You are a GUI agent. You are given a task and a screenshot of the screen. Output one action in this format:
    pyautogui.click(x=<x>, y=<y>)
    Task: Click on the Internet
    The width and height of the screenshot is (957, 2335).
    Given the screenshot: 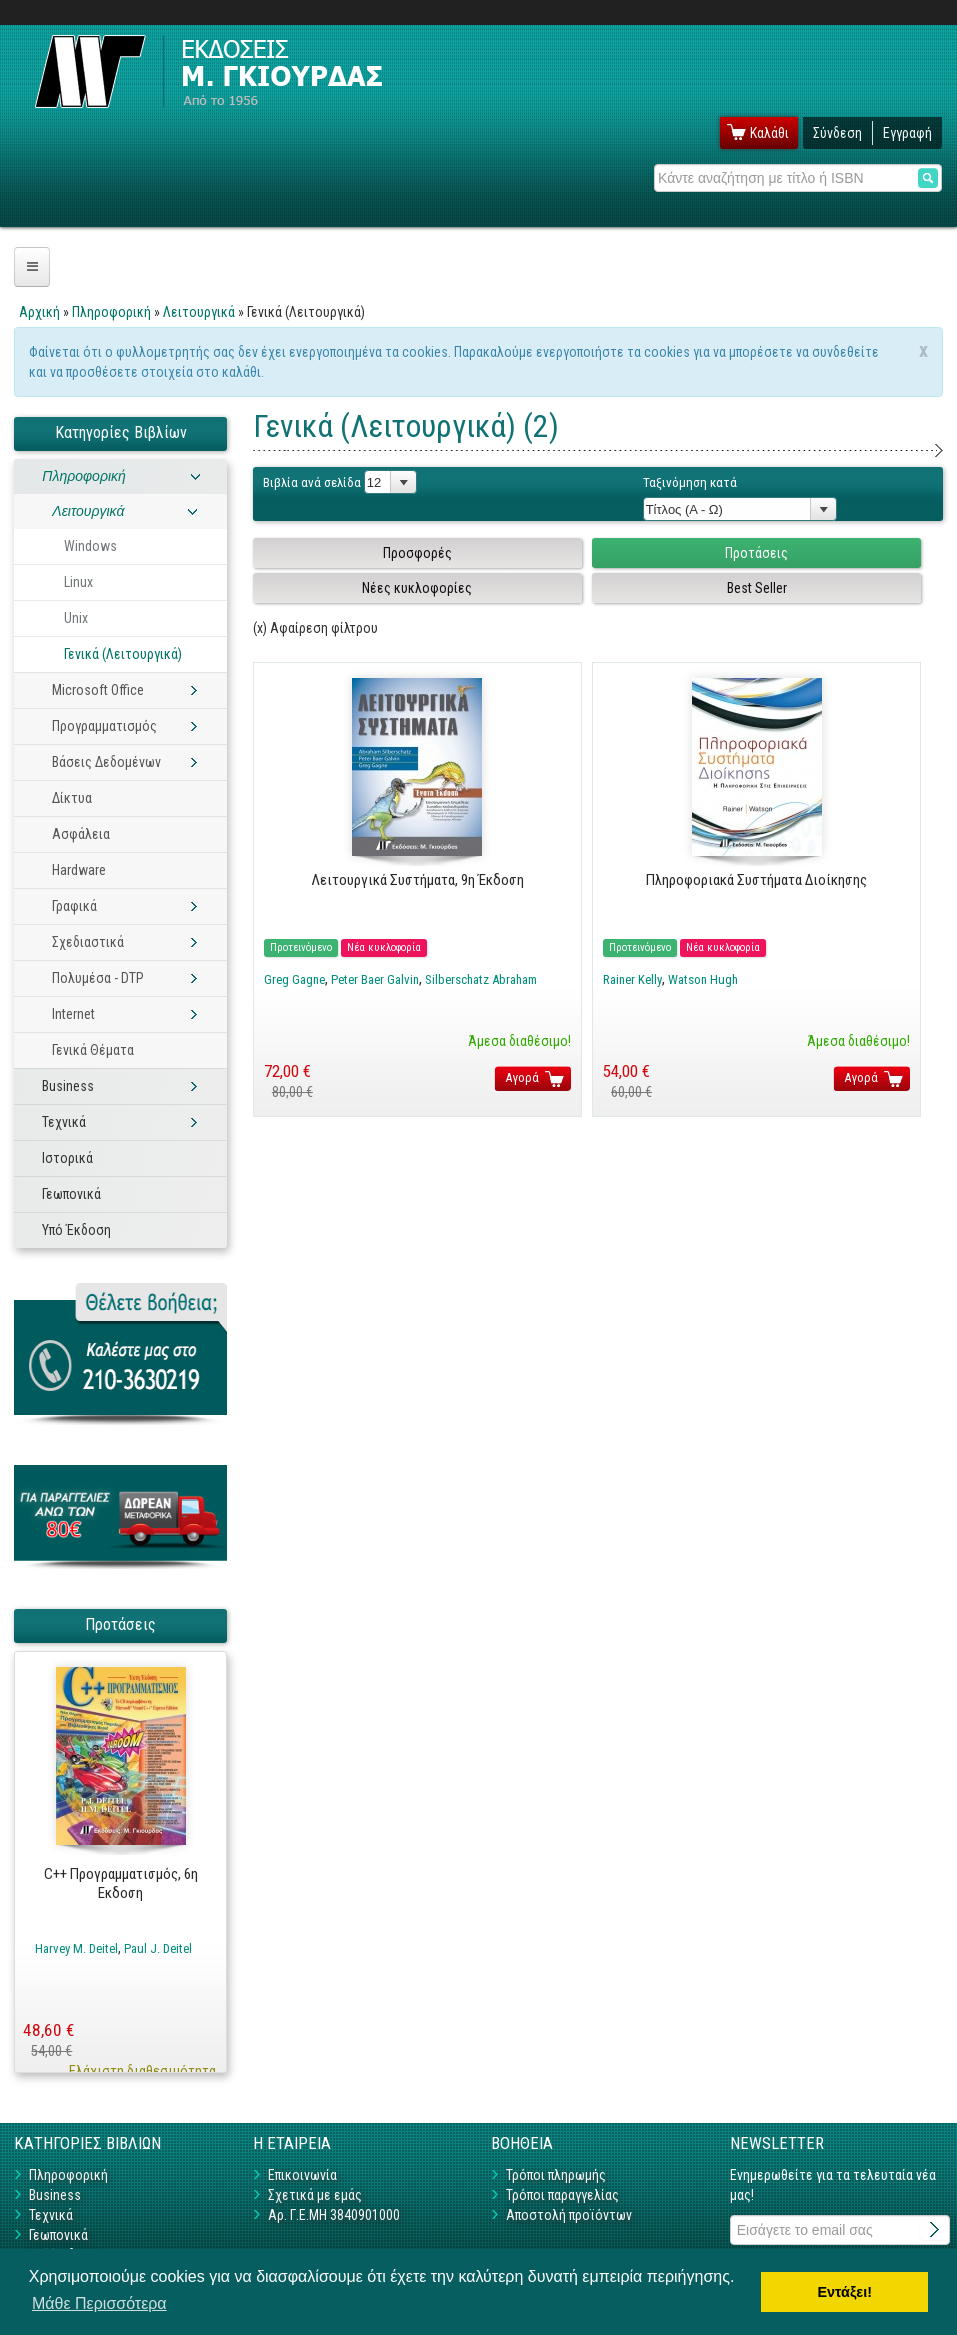 What is the action you would take?
    pyautogui.click(x=73, y=1014)
    